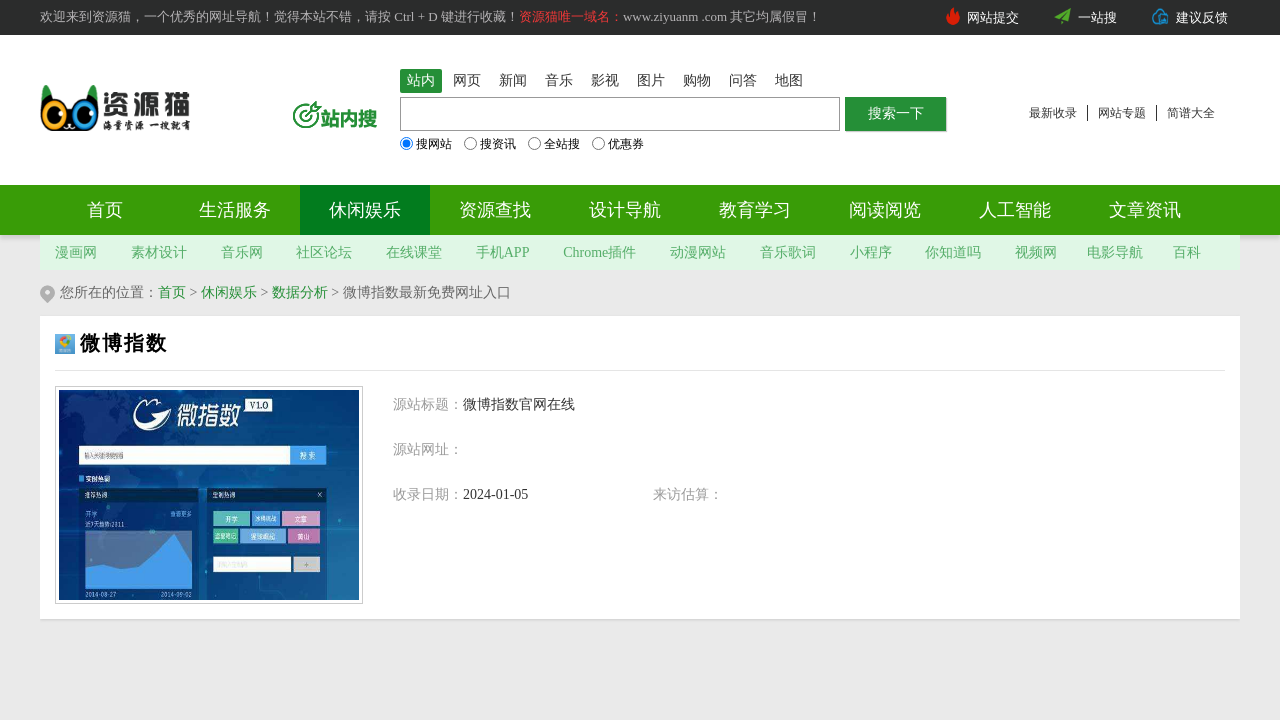 This screenshot has width=1280, height=720. What do you see at coordinates (105, 210) in the screenshot?
I see `首页` at bounding box center [105, 210].